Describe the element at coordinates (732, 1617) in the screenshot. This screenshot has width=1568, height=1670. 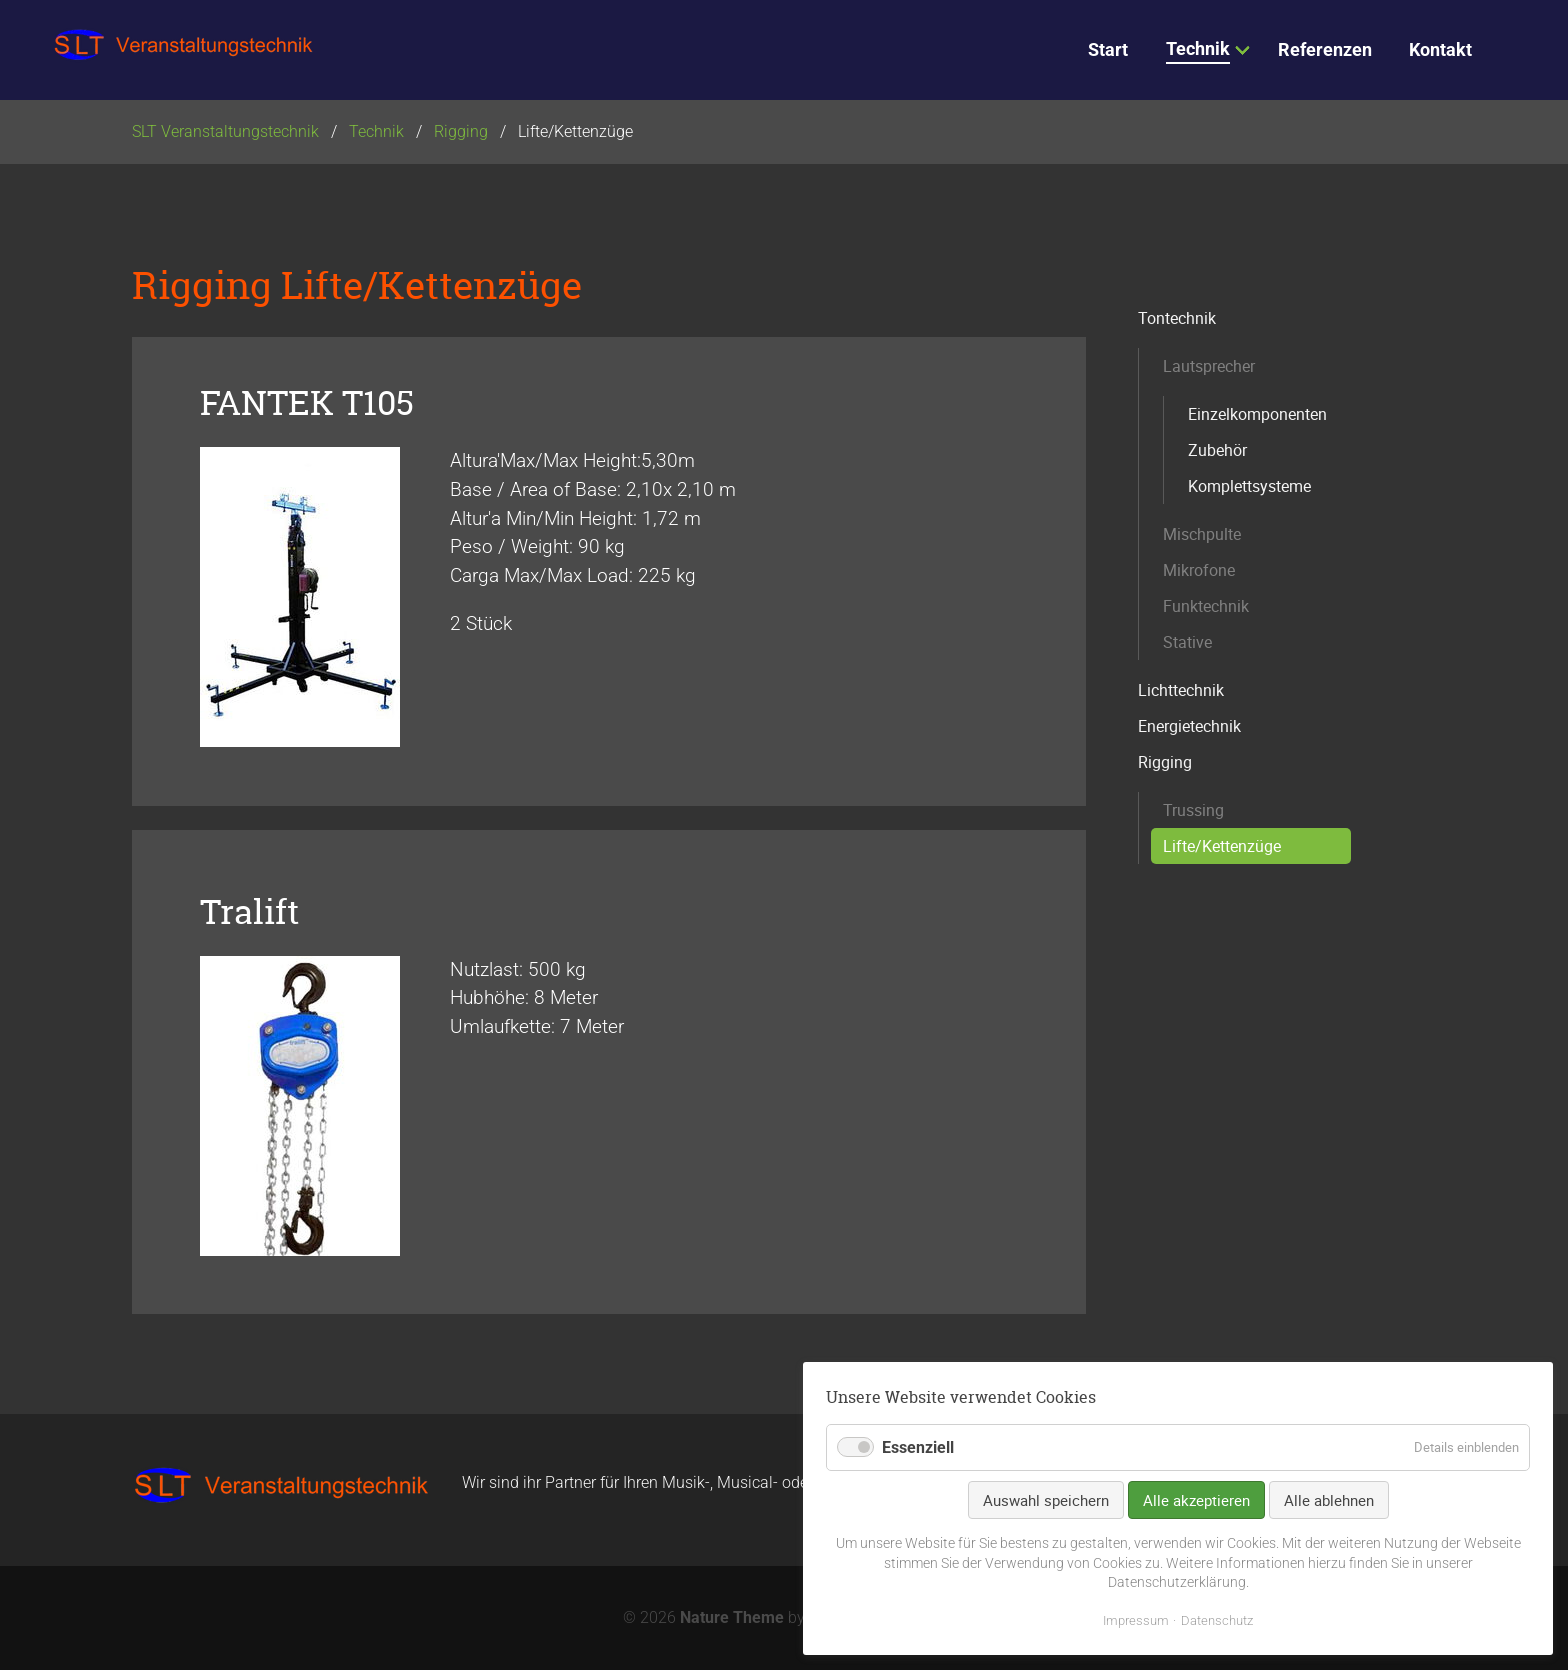
I see `Nature Theme` at that location.